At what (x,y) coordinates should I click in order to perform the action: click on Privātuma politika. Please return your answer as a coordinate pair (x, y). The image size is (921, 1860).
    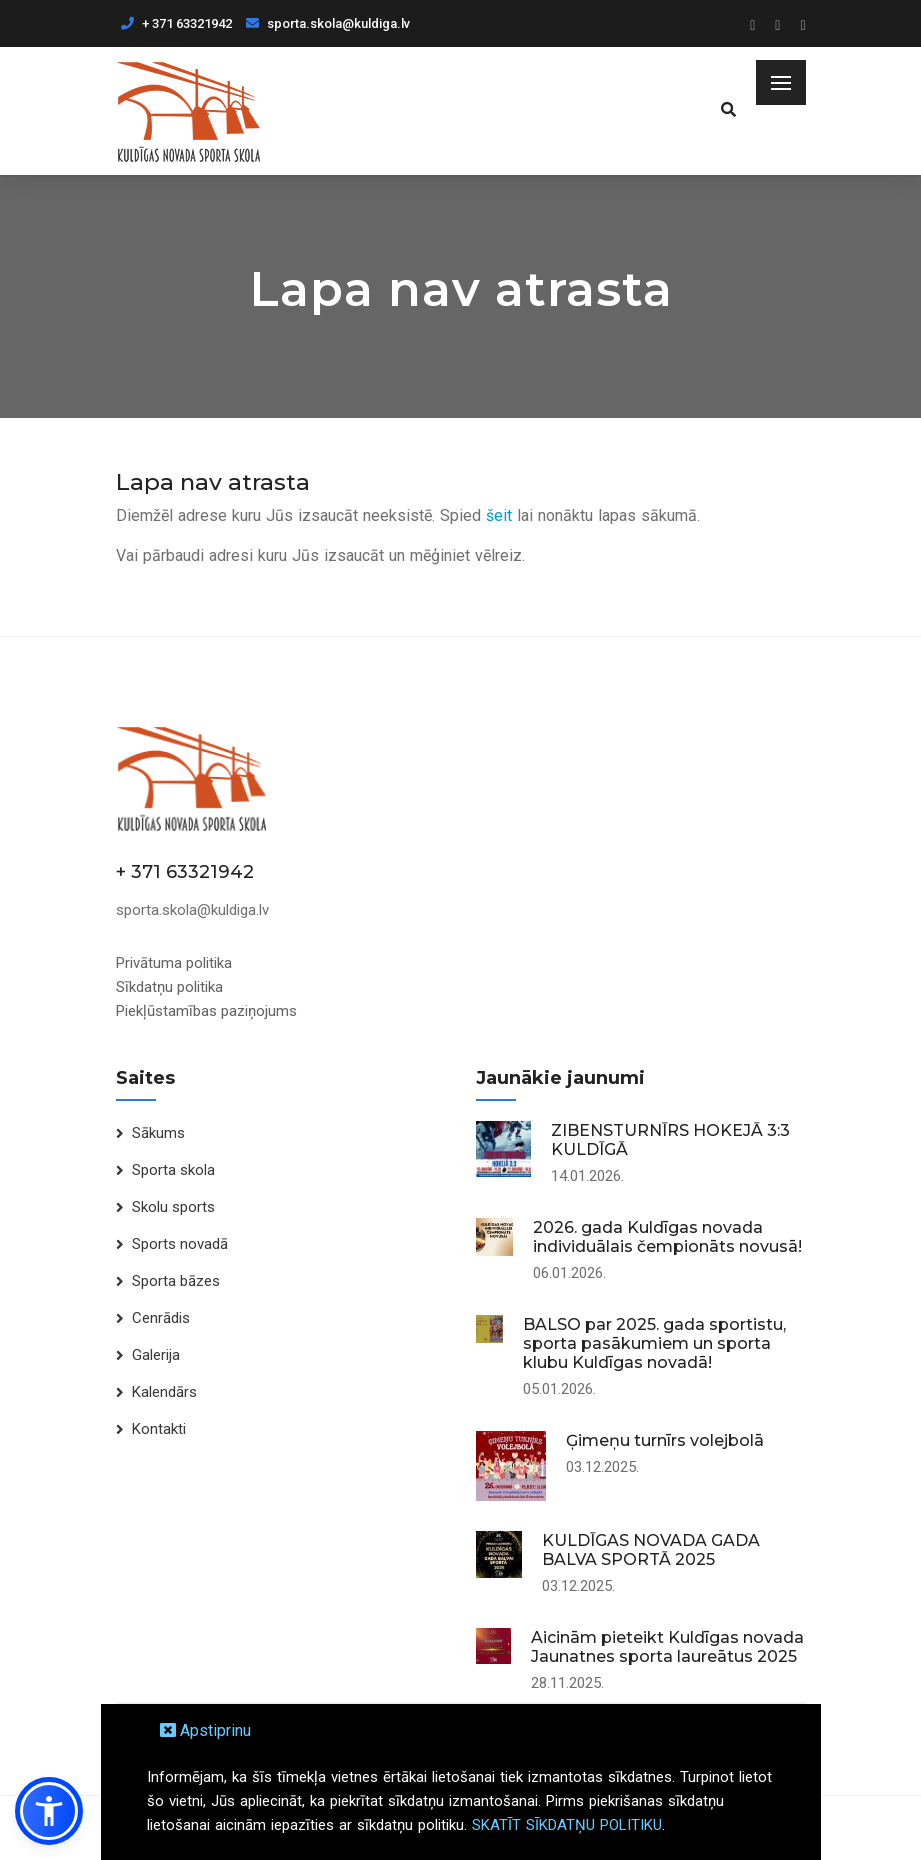
    Looking at the image, I should click on (174, 963).